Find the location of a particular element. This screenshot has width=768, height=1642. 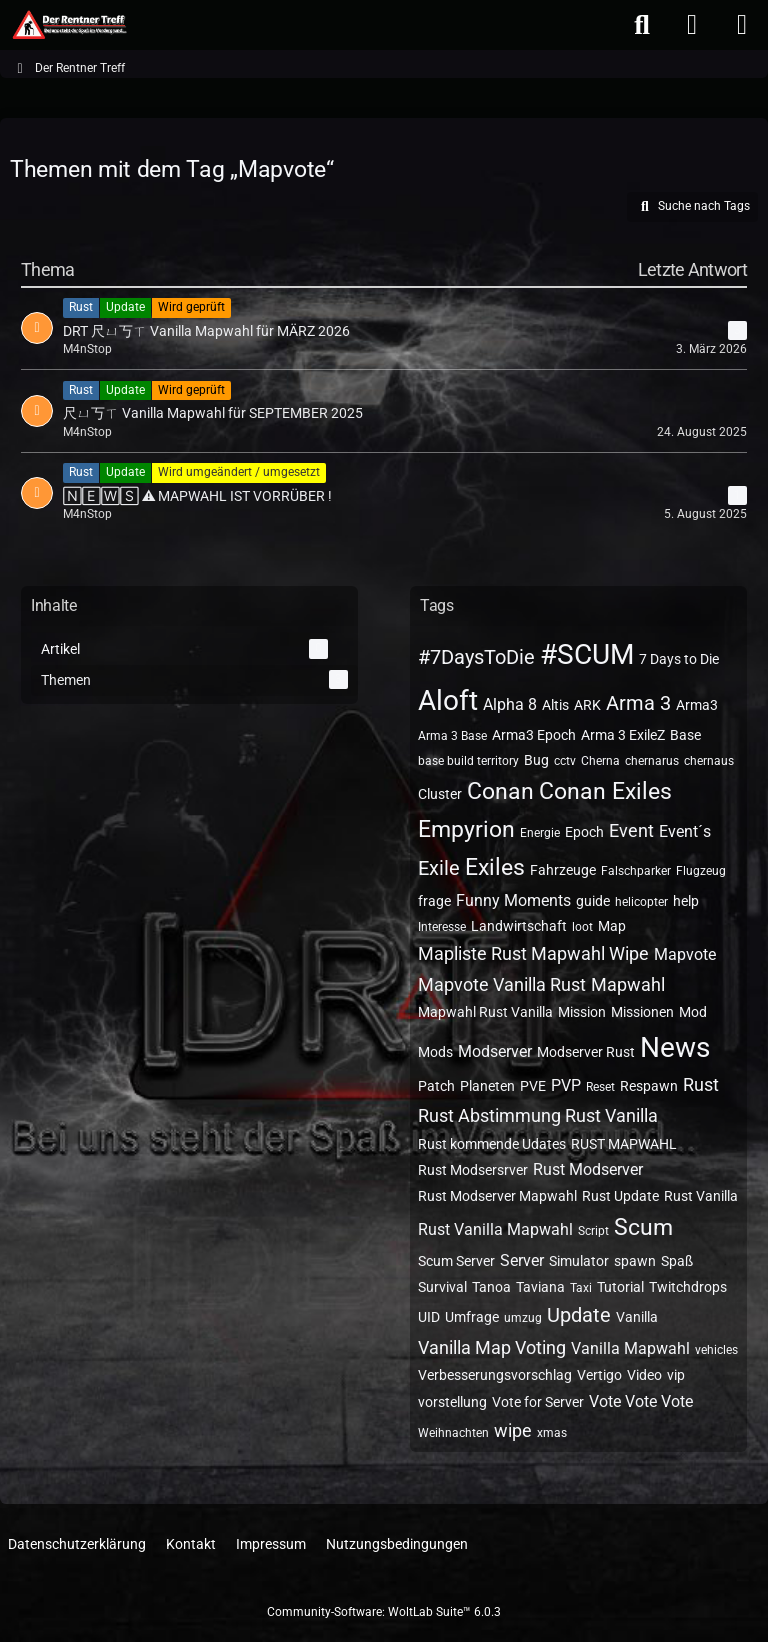

Map is located at coordinates (612, 926).